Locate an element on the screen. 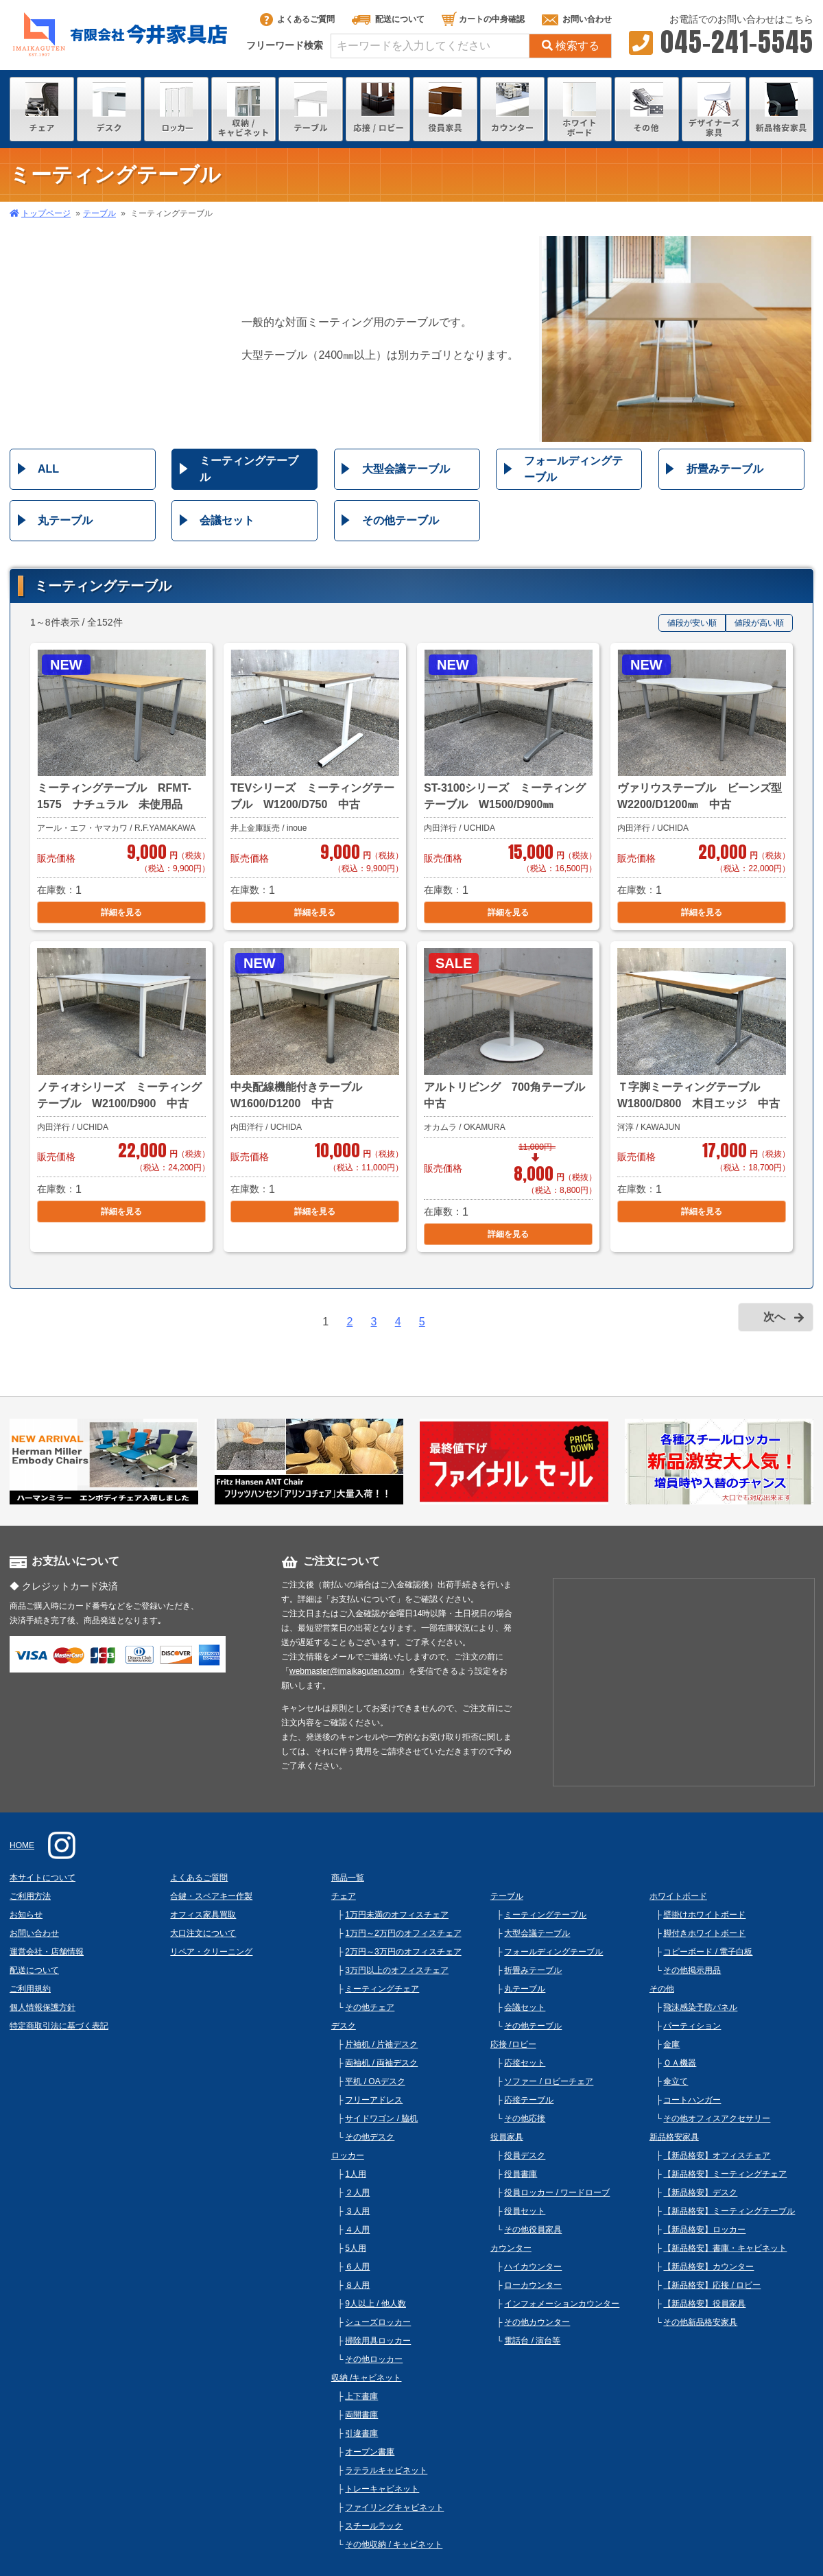 The height and width of the screenshot is (2576, 823). シューズロッカー is located at coordinates (378, 2322).